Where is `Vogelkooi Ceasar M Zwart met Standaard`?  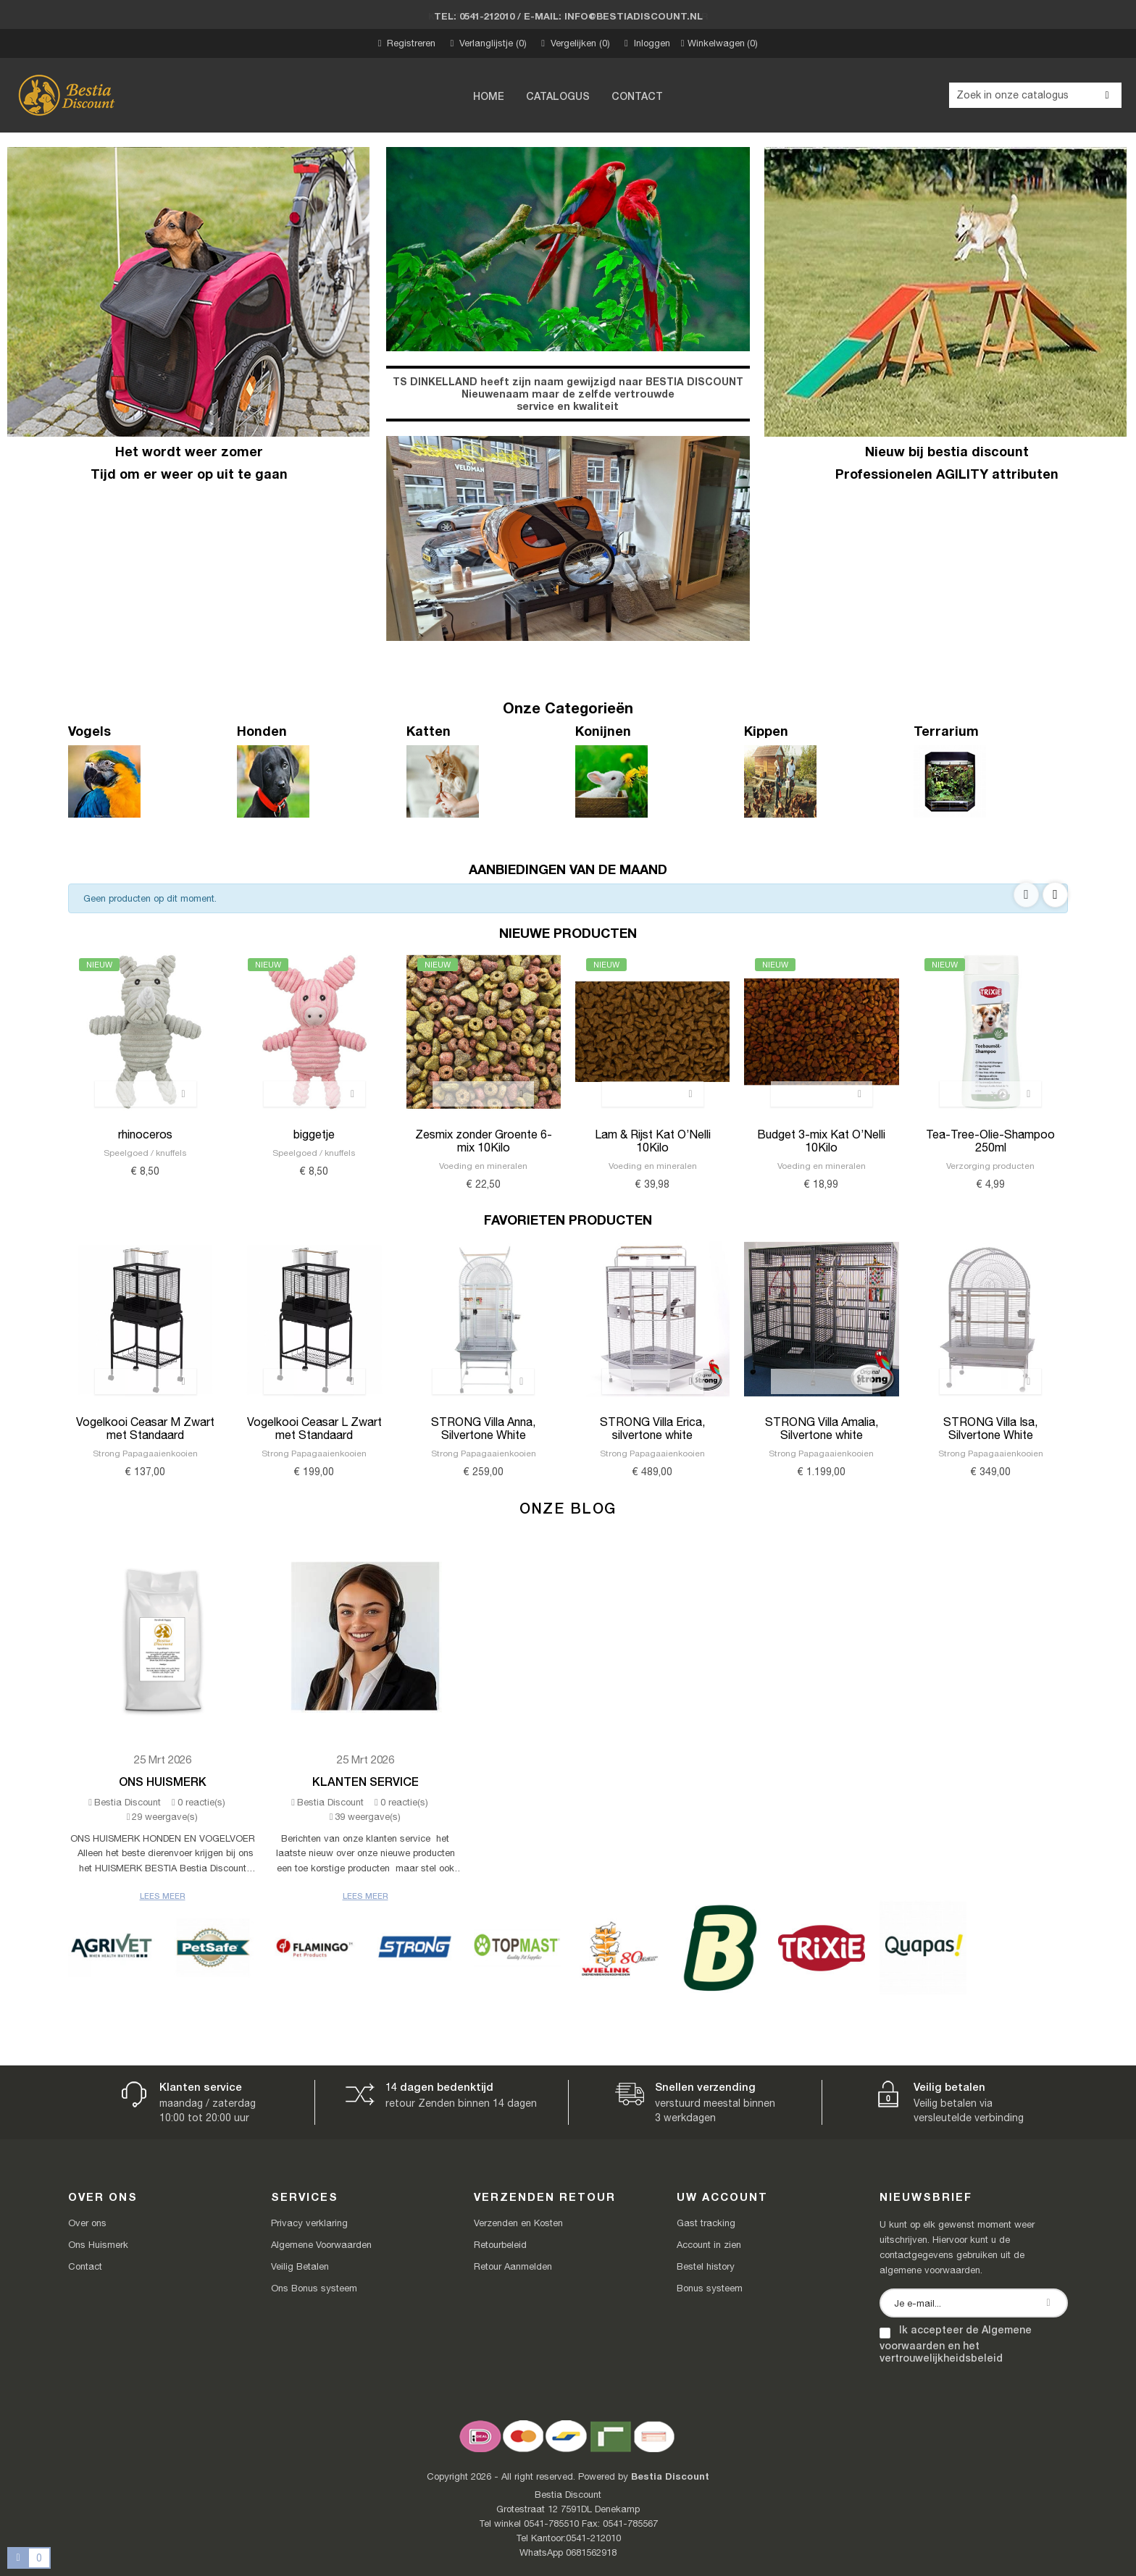 Vogelkooi Ceasar M Zwart met Standaard is located at coordinates (145, 1428).